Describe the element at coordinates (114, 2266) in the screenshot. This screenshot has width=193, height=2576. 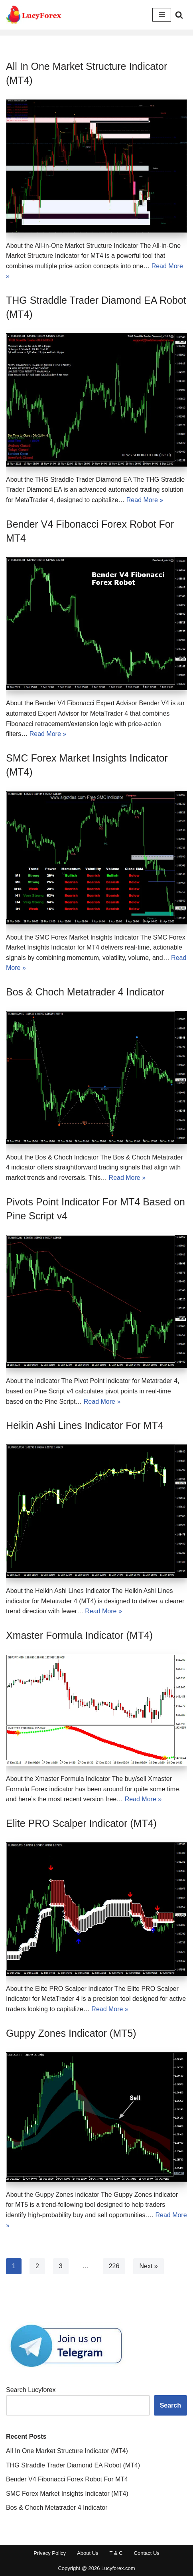
I see `226` at that location.